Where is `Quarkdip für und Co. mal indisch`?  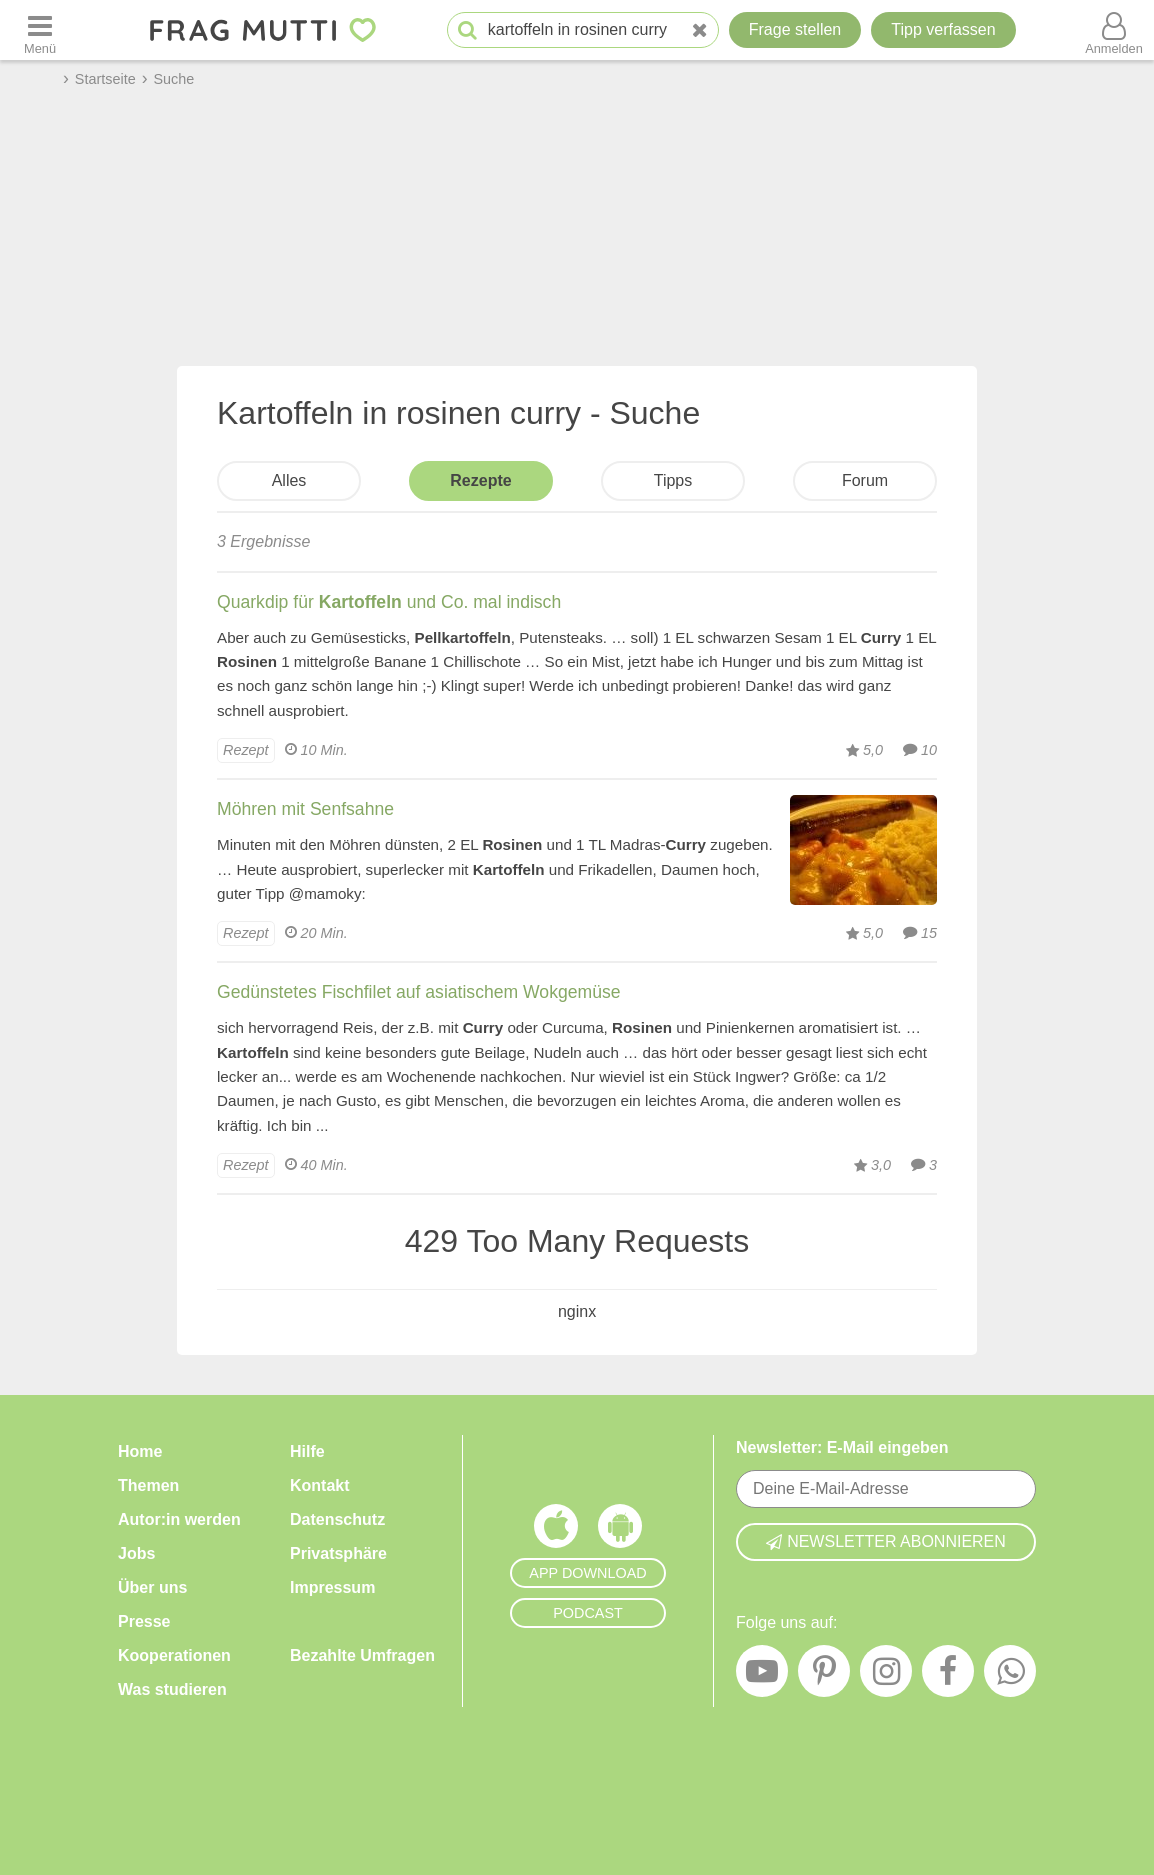
Quarkdip für und Co. mal indisch is located at coordinates (389, 602).